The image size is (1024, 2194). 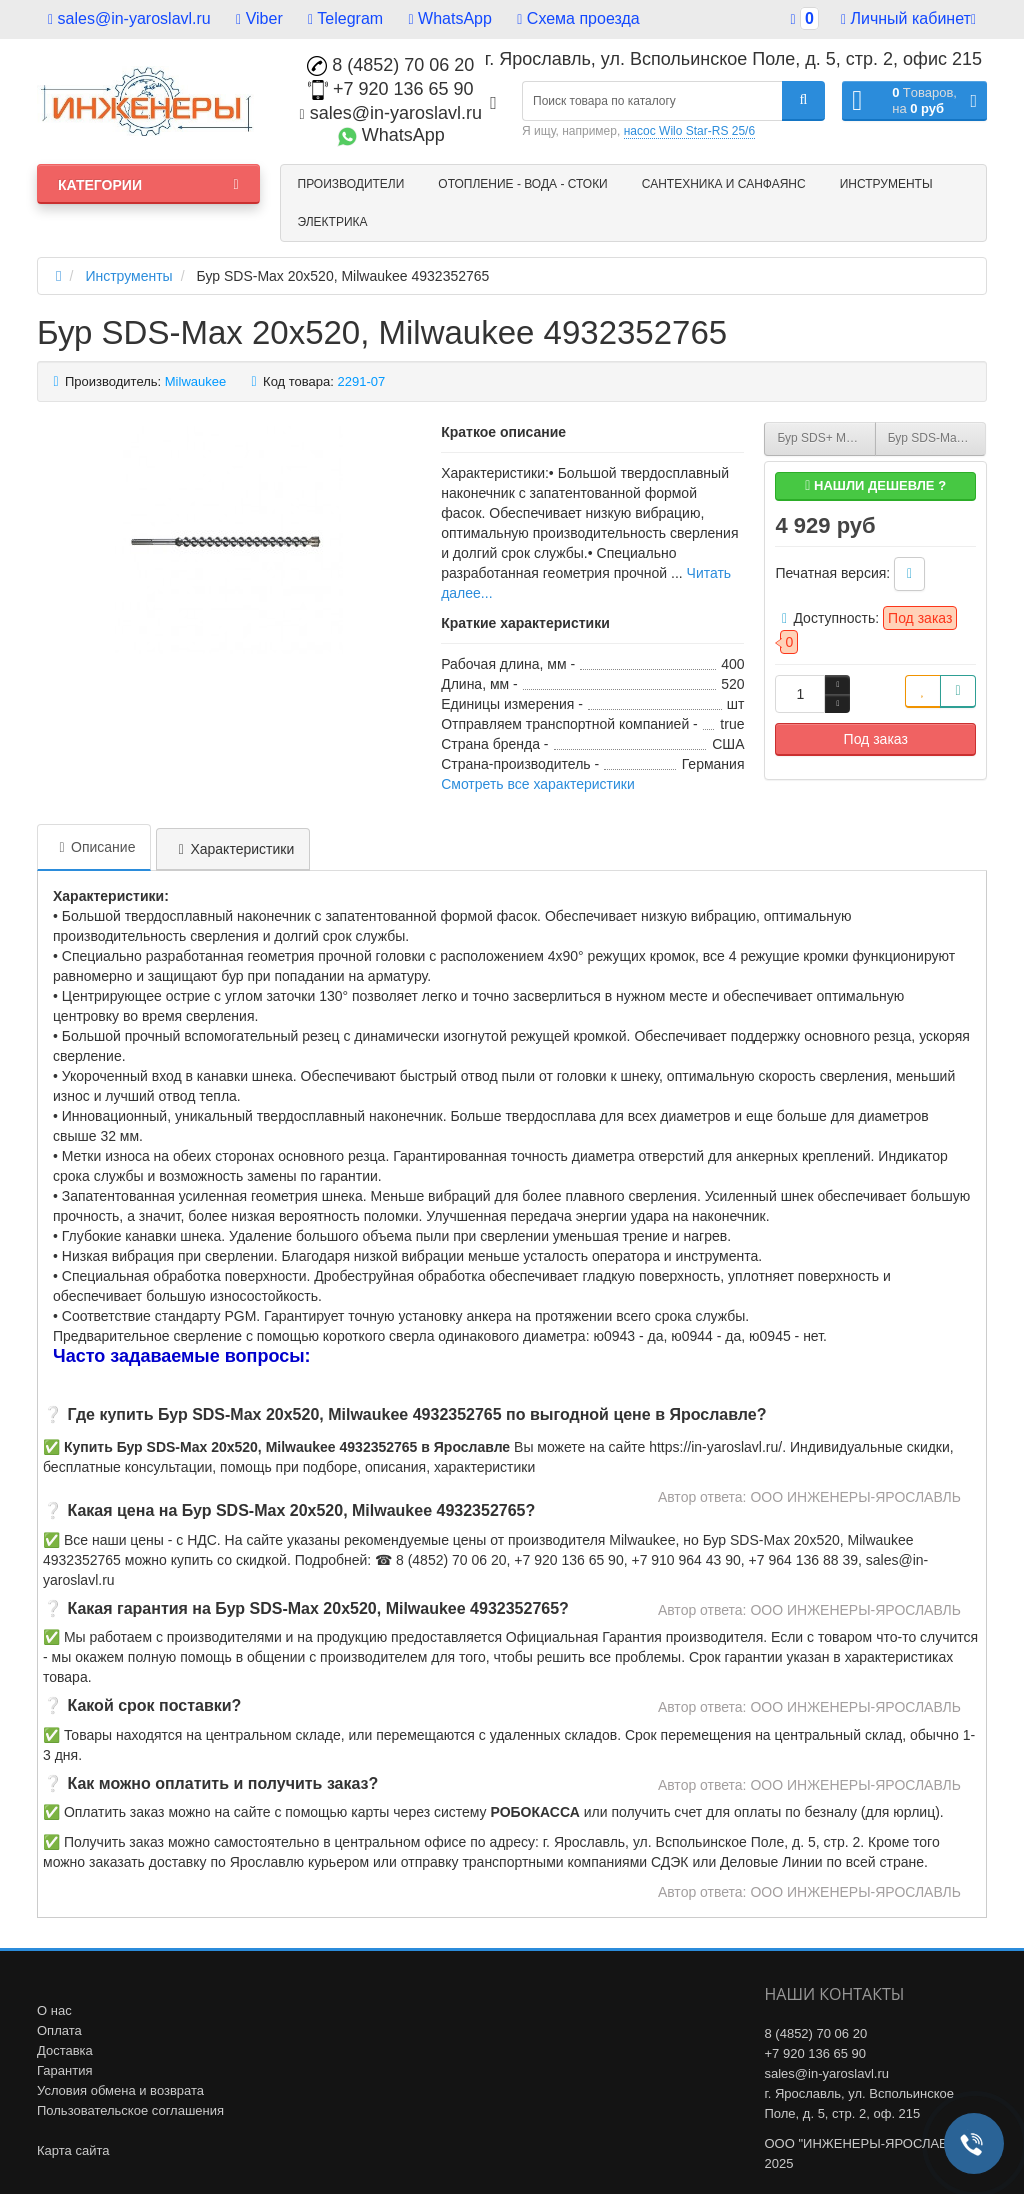 I want to click on Электрика, so click(x=333, y=222).